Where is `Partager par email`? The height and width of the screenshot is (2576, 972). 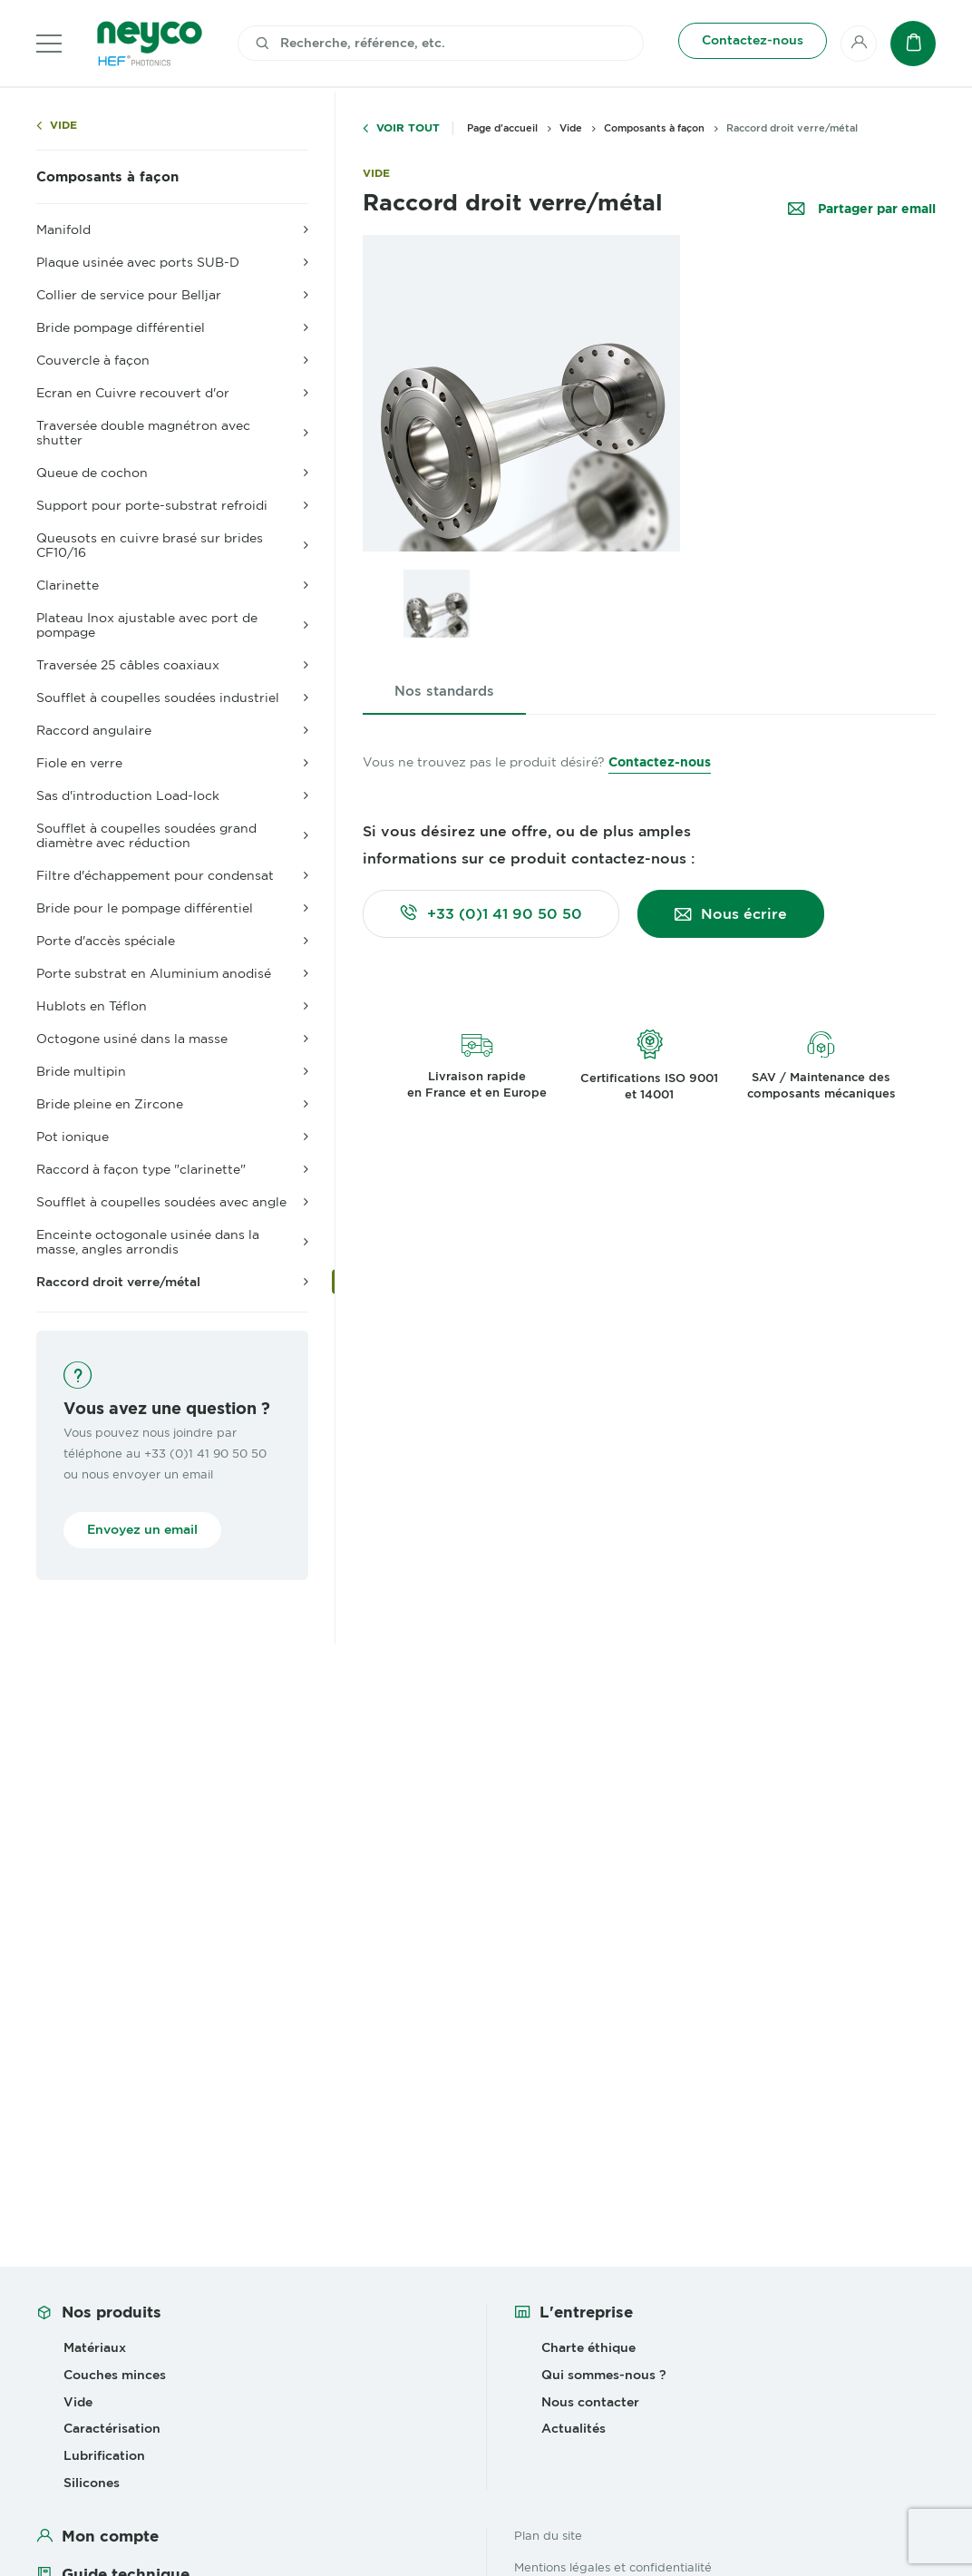
Partager par email is located at coordinates (875, 209).